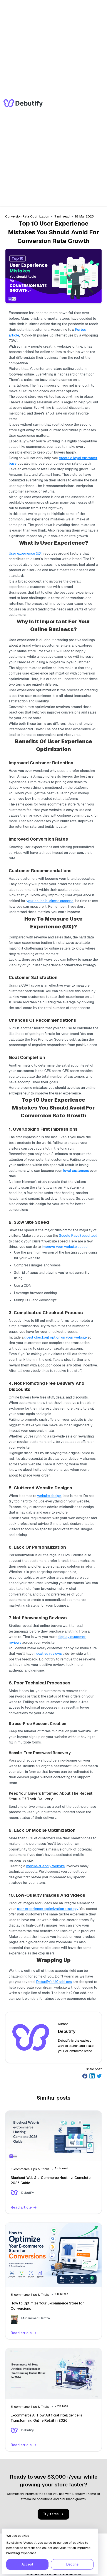 The image size is (107, 2576). Describe the element at coordinates (64, 1246) in the screenshot. I see `improve your website speed` at that location.